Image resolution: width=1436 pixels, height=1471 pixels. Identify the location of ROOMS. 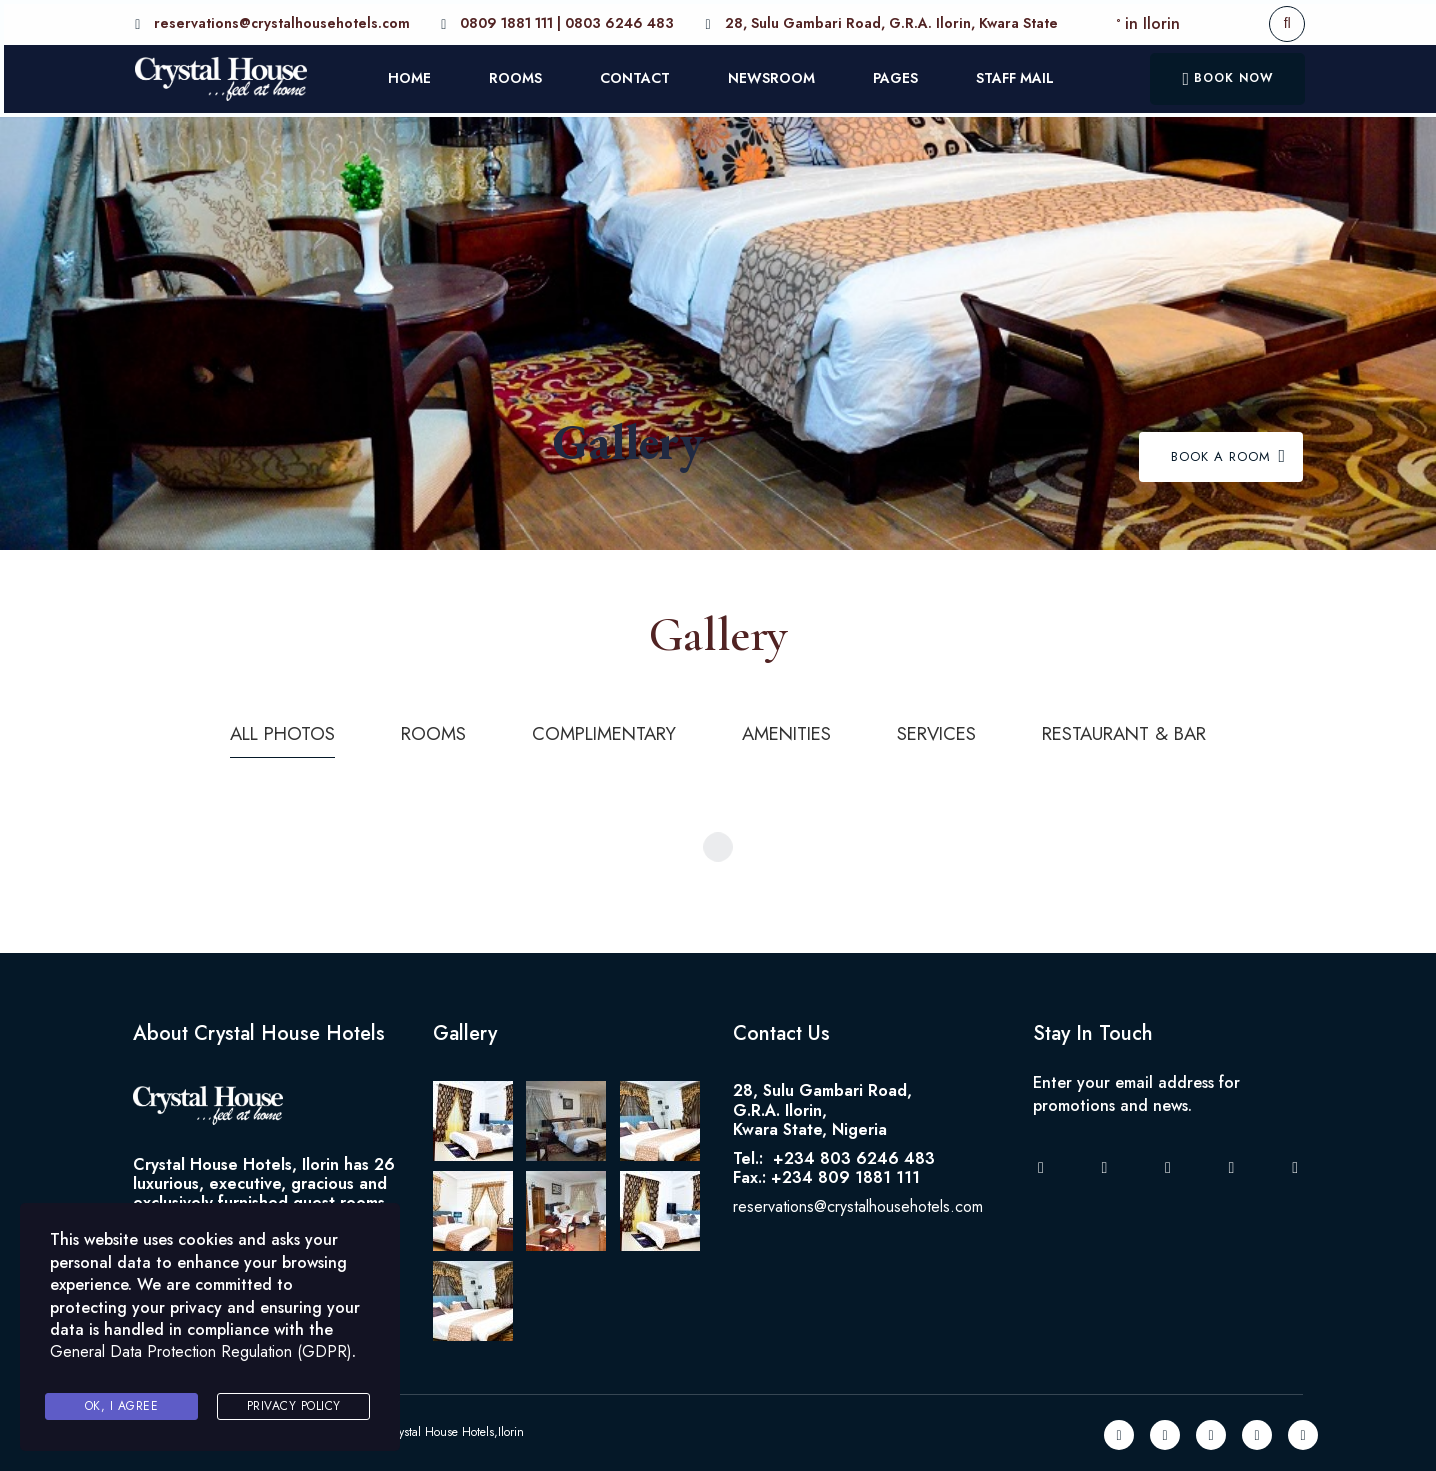
(513, 76).